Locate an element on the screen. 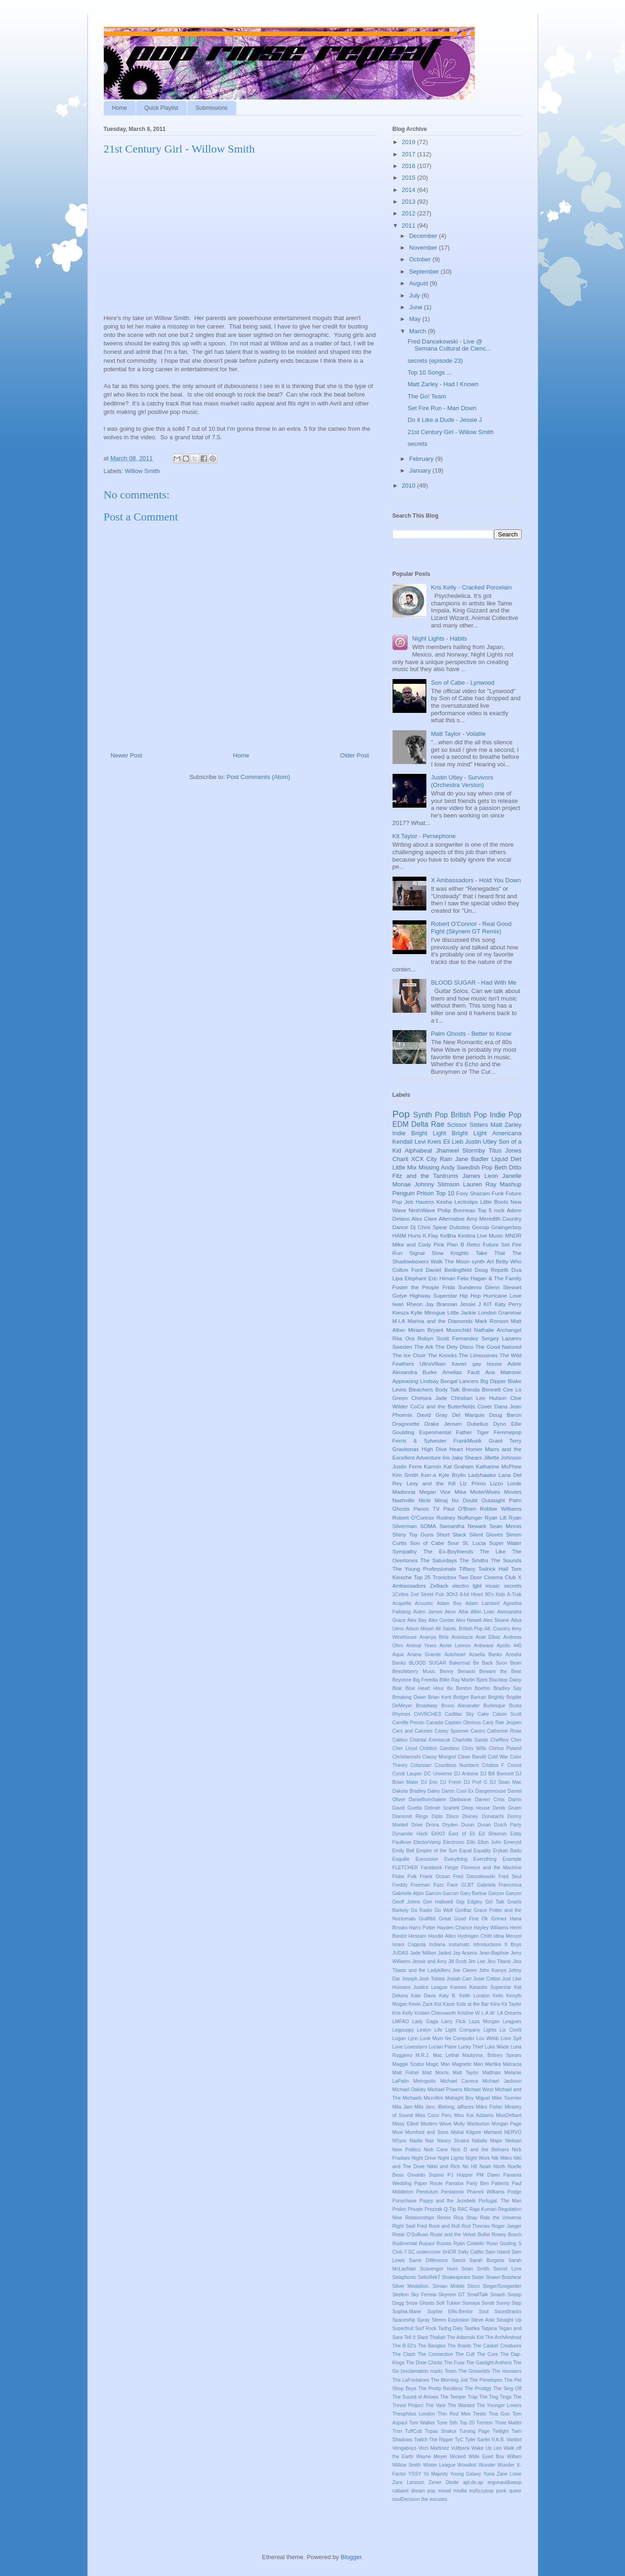 The image size is (625, 2576). Joe Cleere is located at coordinates (465, 1970).